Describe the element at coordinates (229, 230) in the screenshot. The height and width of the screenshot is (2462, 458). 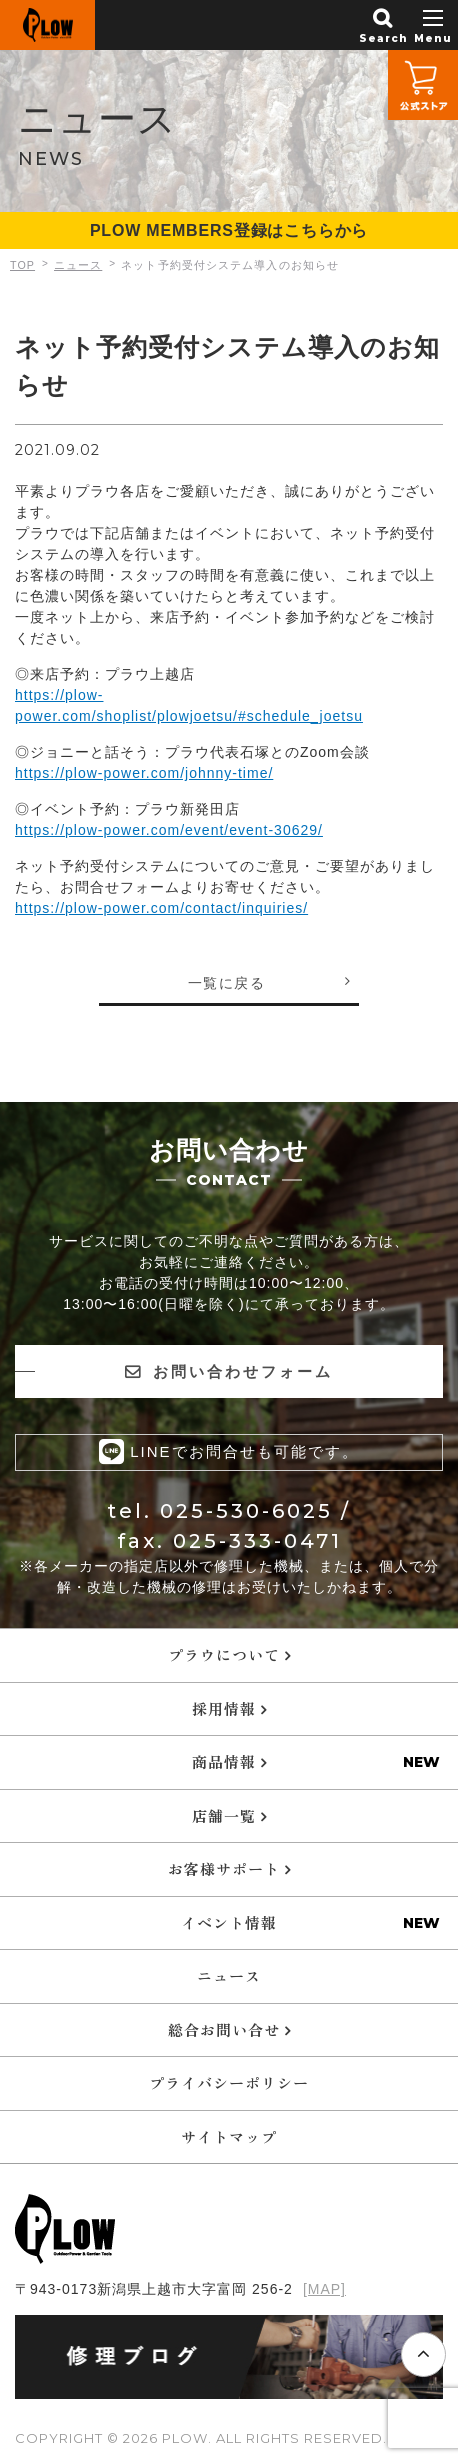
I see `PLOW MEMBERS登録はこちらから` at that location.